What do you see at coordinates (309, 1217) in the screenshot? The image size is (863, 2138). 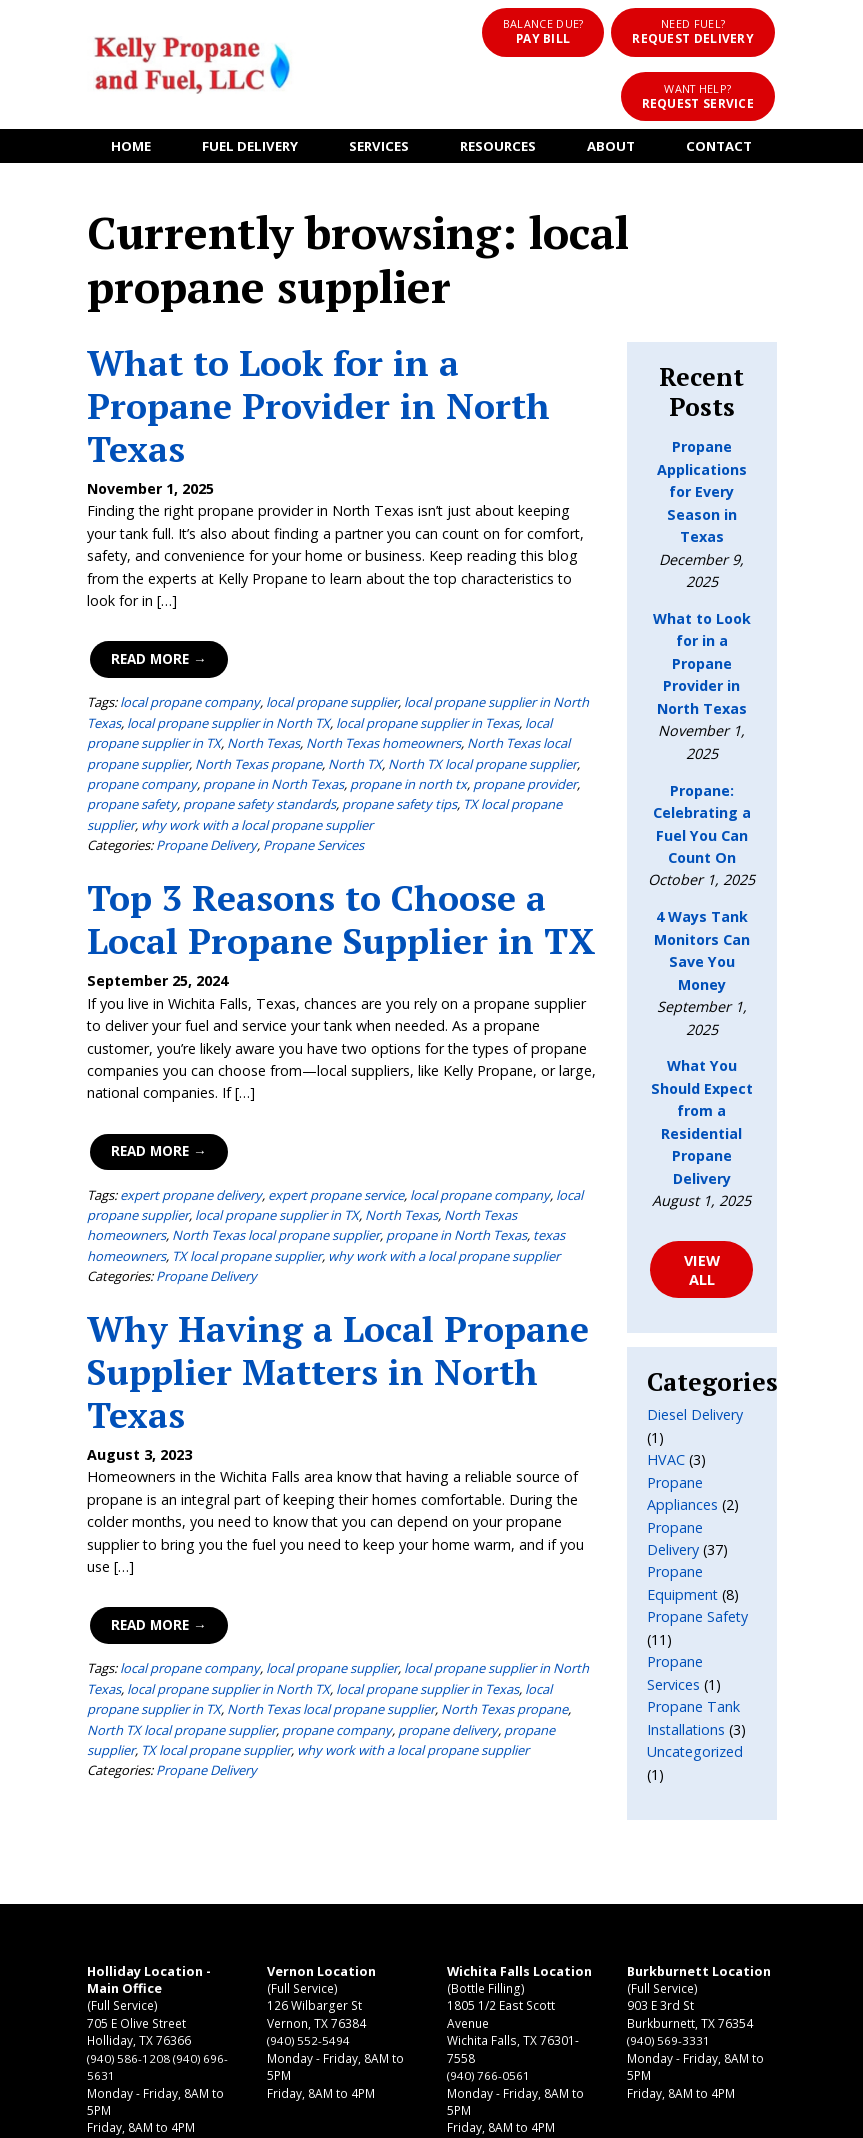 I see `Why Having a Local Propane Supplier Matters in North Texas` at bounding box center [309, 1217].